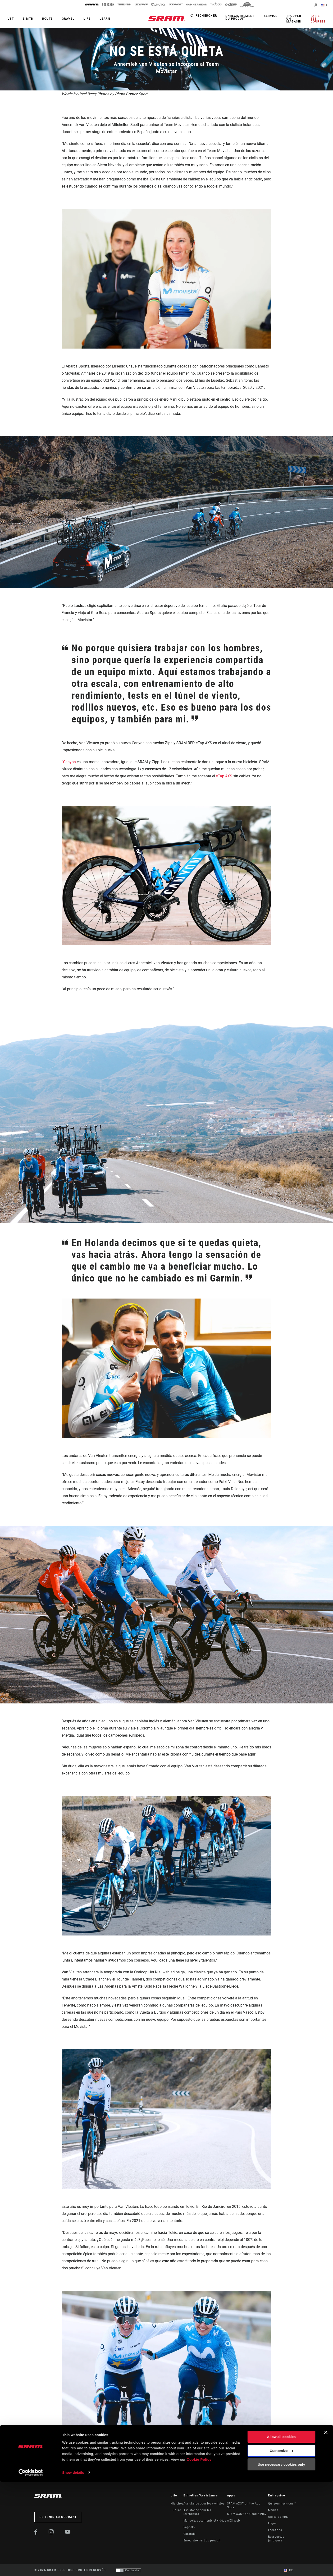  Describe the element at coordinates (318, 18) in the screenshot. I see `Faire ses courses` at that location.